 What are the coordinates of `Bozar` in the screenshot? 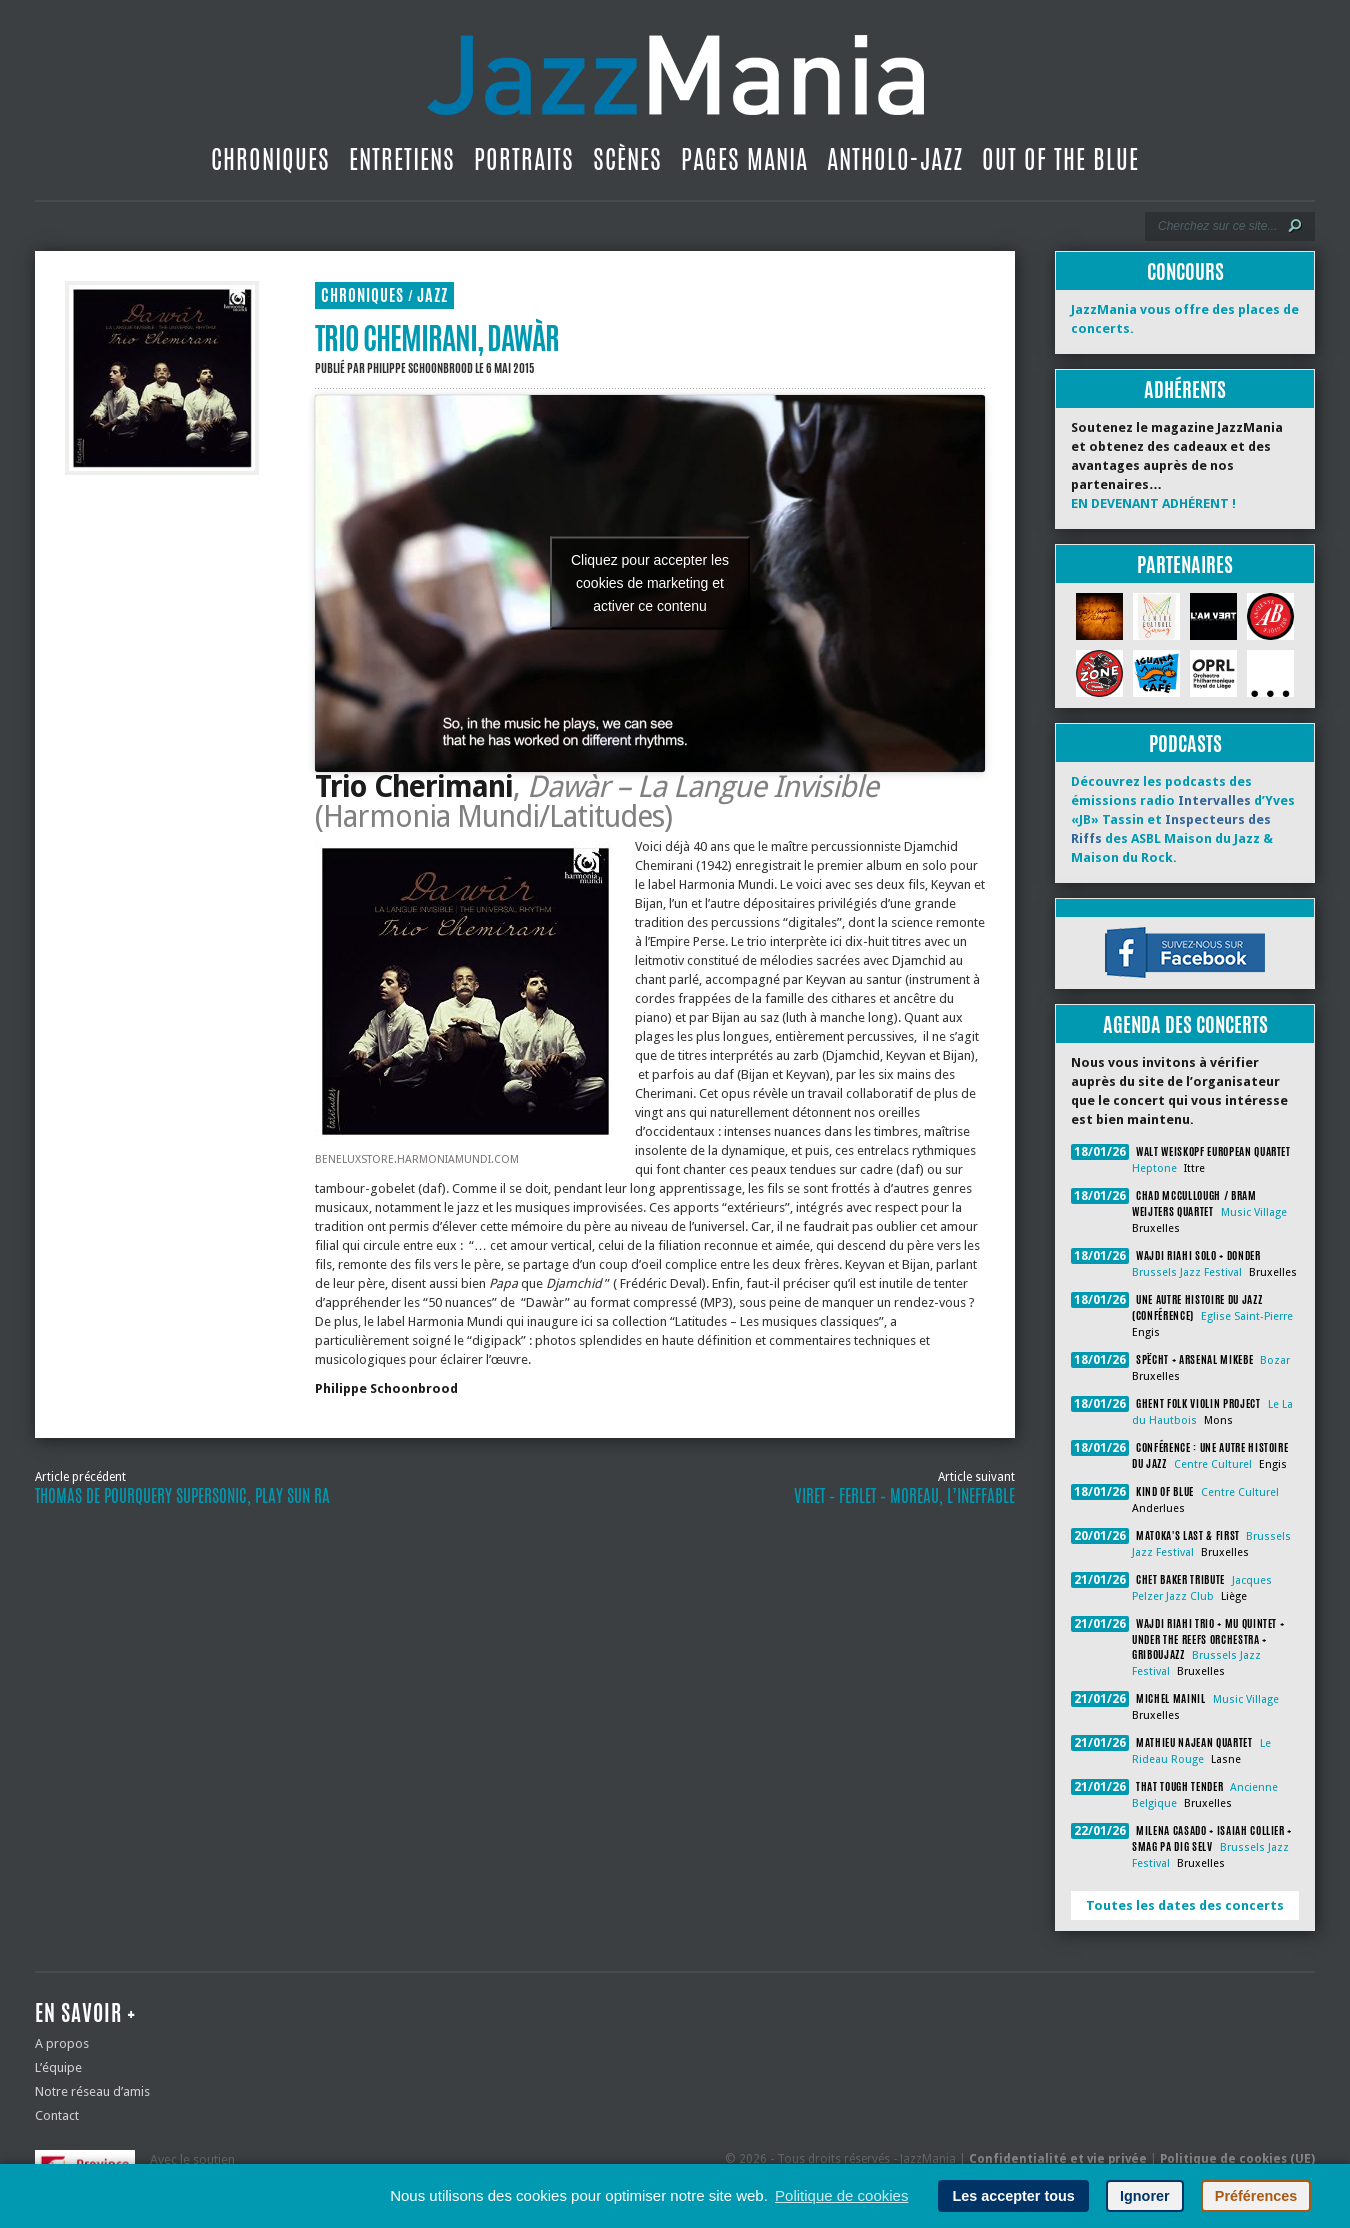 It's located at (1275, 1360).